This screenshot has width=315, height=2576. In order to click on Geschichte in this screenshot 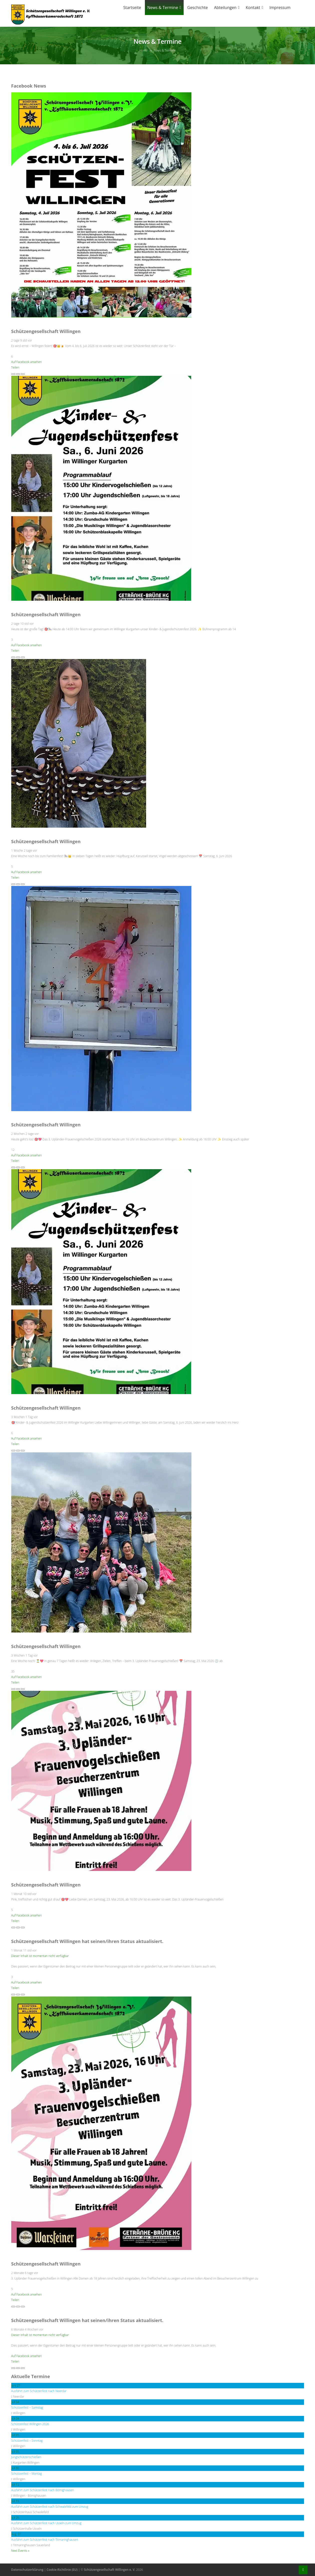, I will do `click(197, 7)`.